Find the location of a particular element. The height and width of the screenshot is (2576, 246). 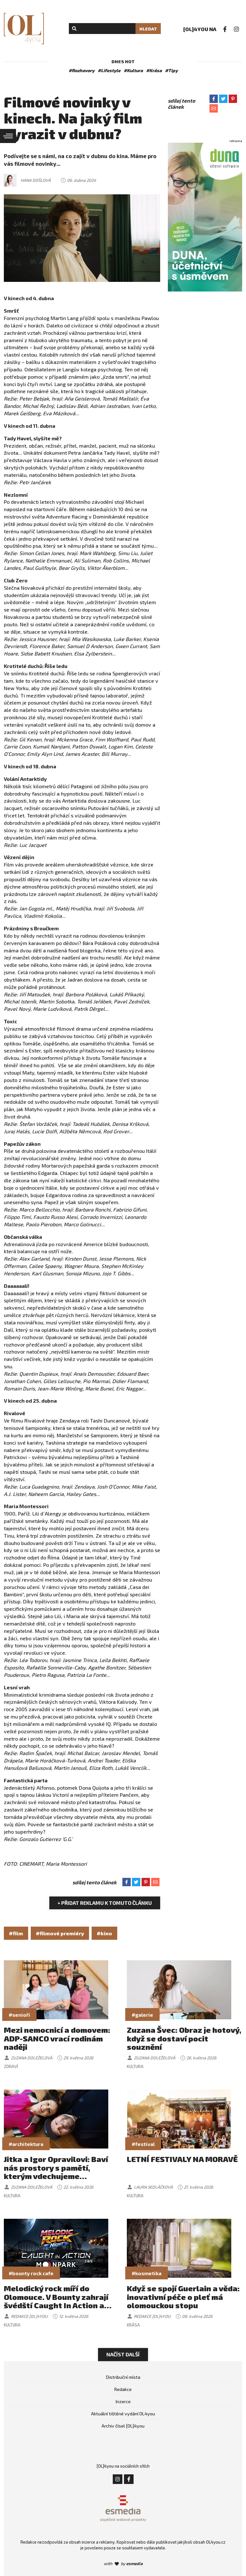

#Kultura is located at coordinates (133, 70).